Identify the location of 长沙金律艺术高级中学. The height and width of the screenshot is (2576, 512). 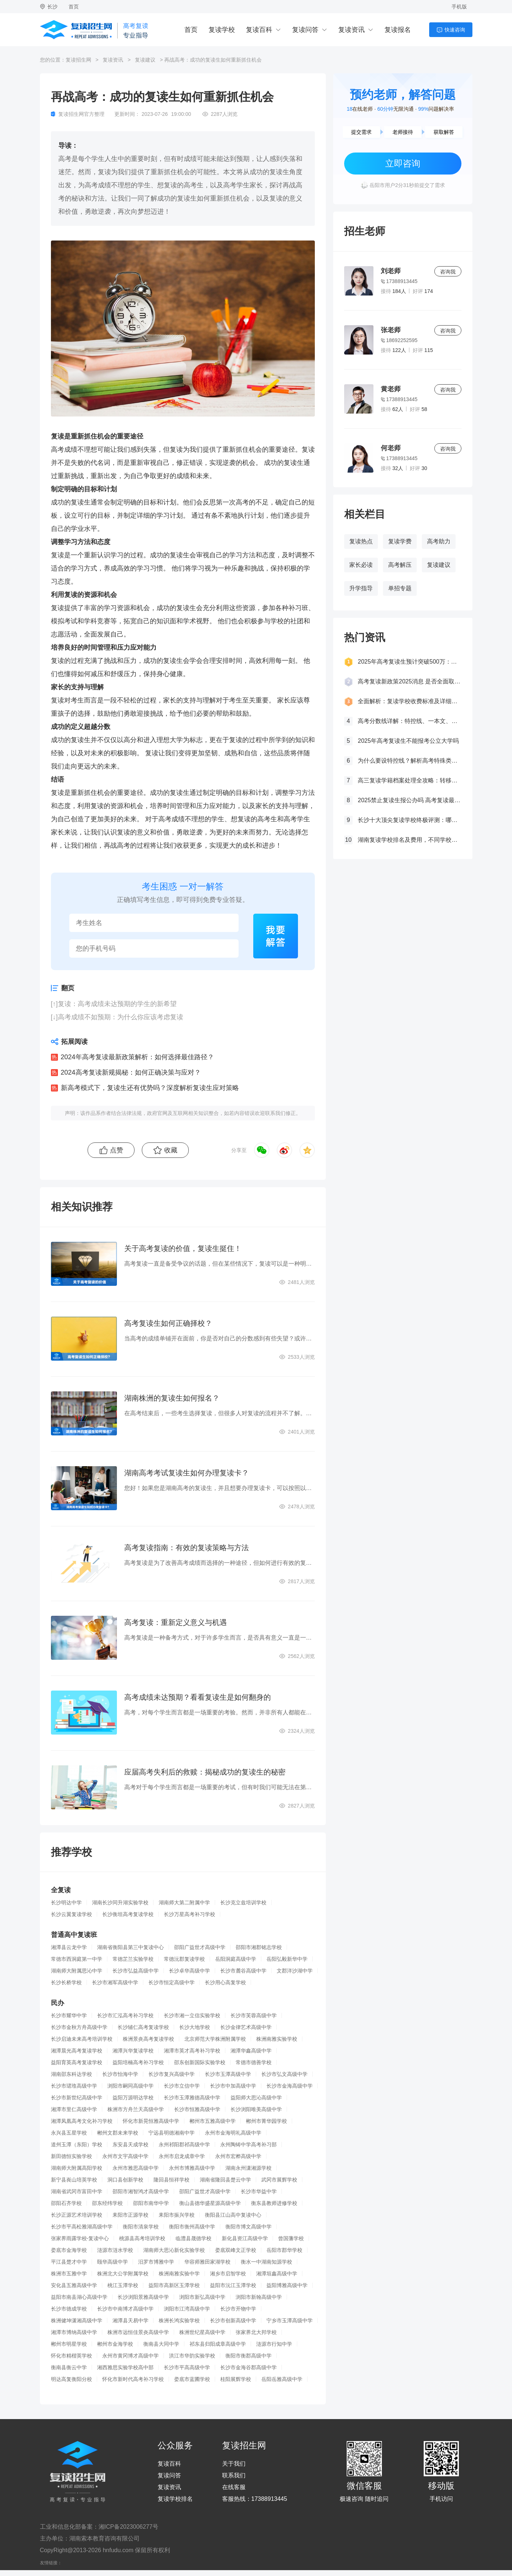
(246, 2027).